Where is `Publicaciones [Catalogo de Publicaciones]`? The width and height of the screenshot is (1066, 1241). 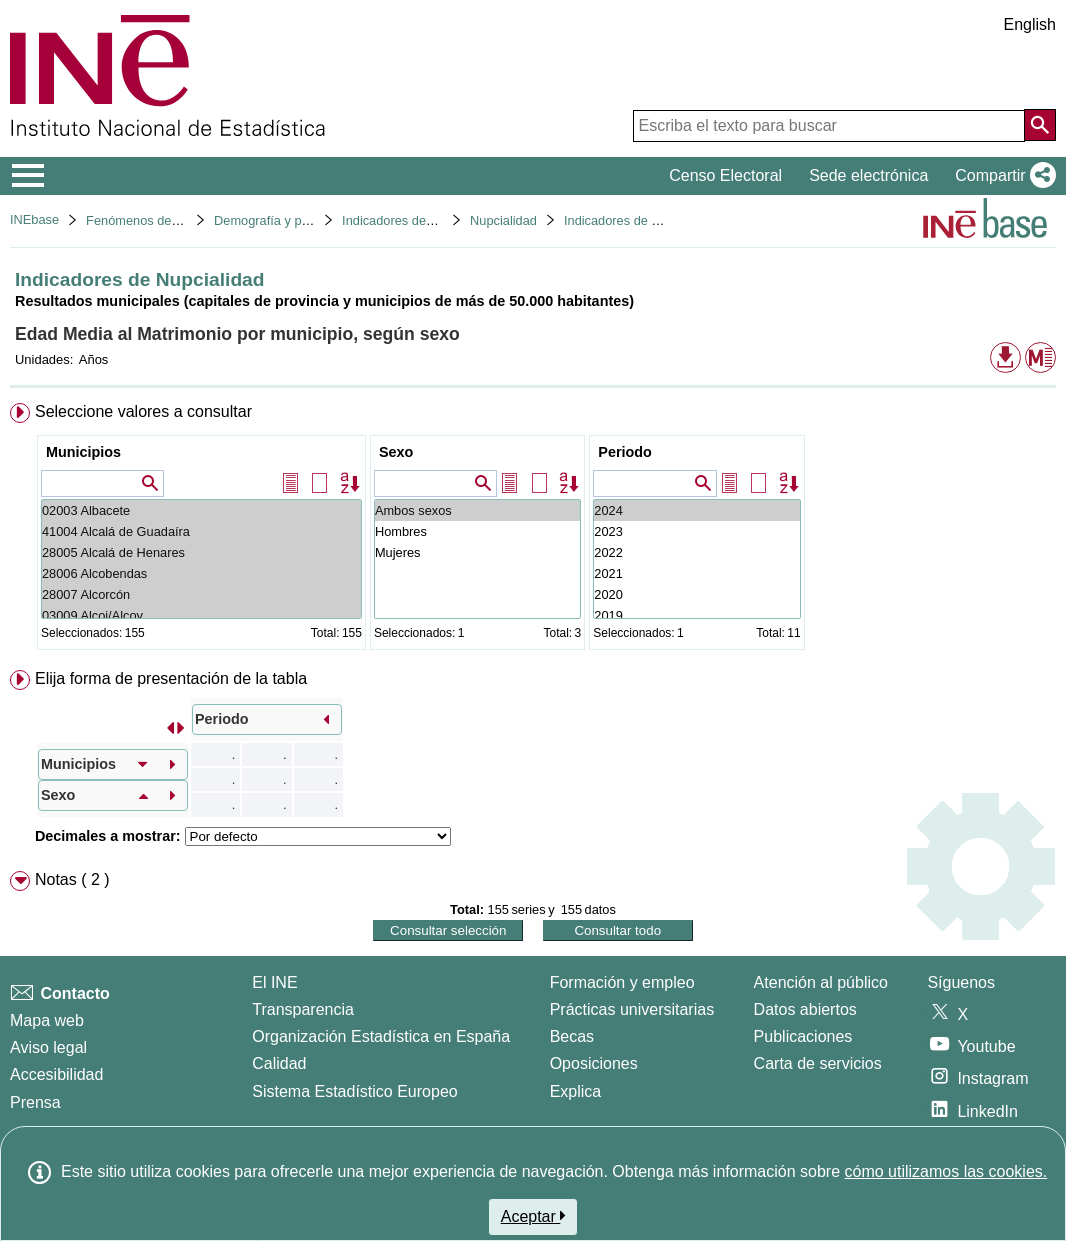
Publicaciones [Catalogo de Publicaciones] is located at coordinates (803, 1036).